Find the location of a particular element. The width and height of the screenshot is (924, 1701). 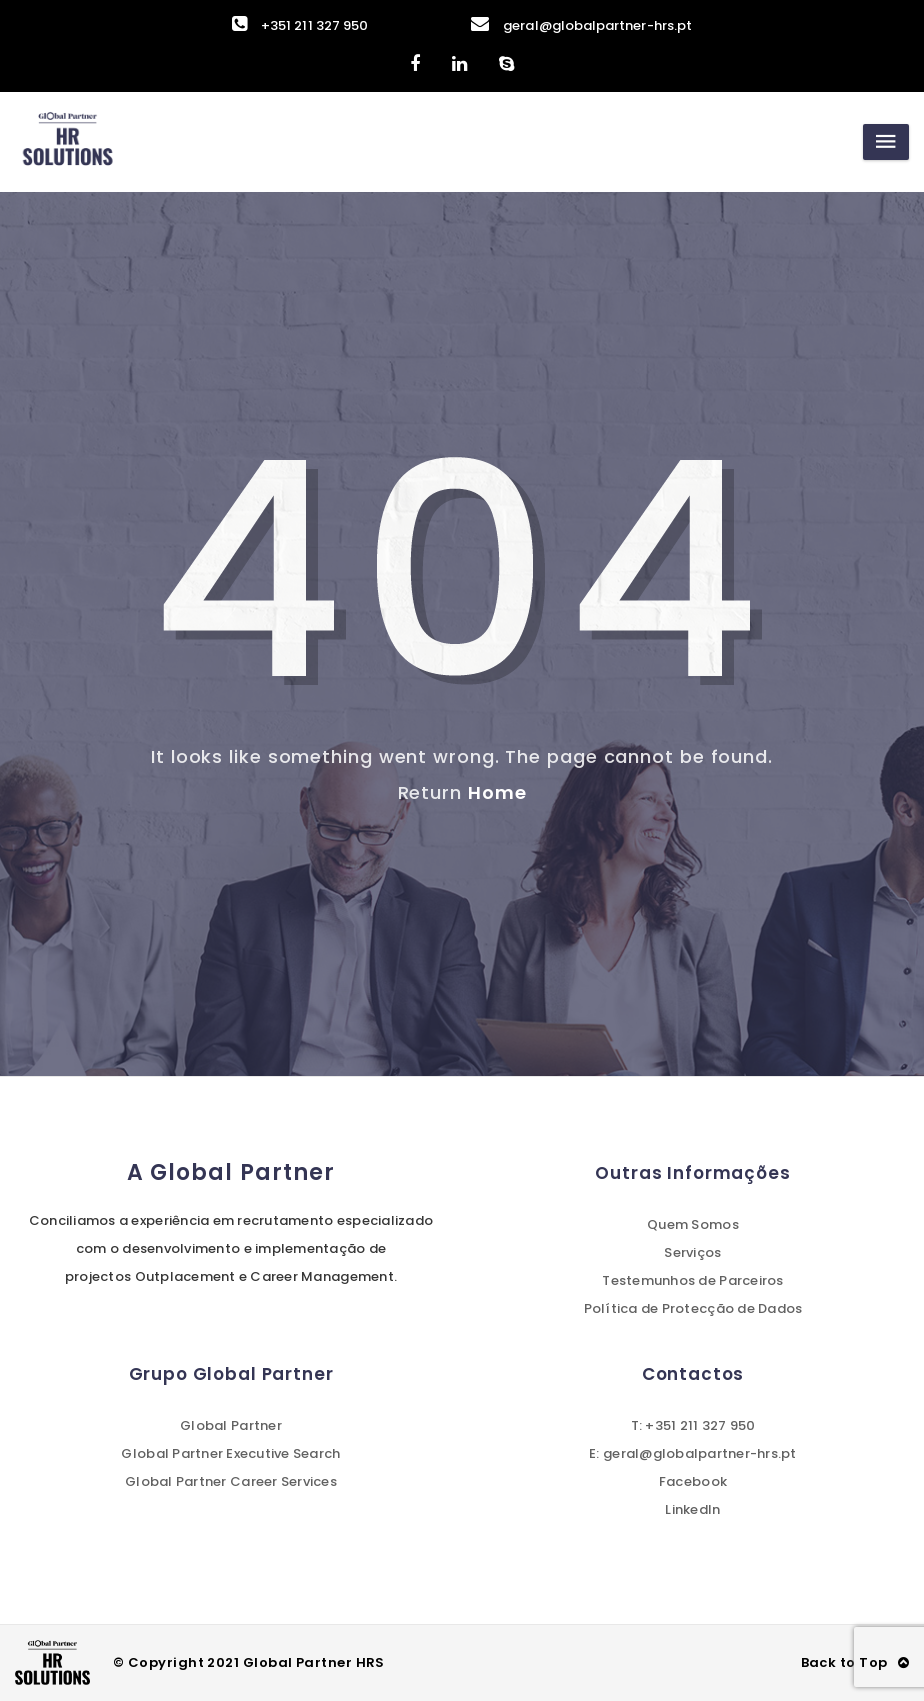

Serviços is located at coordinates (692, 1252).